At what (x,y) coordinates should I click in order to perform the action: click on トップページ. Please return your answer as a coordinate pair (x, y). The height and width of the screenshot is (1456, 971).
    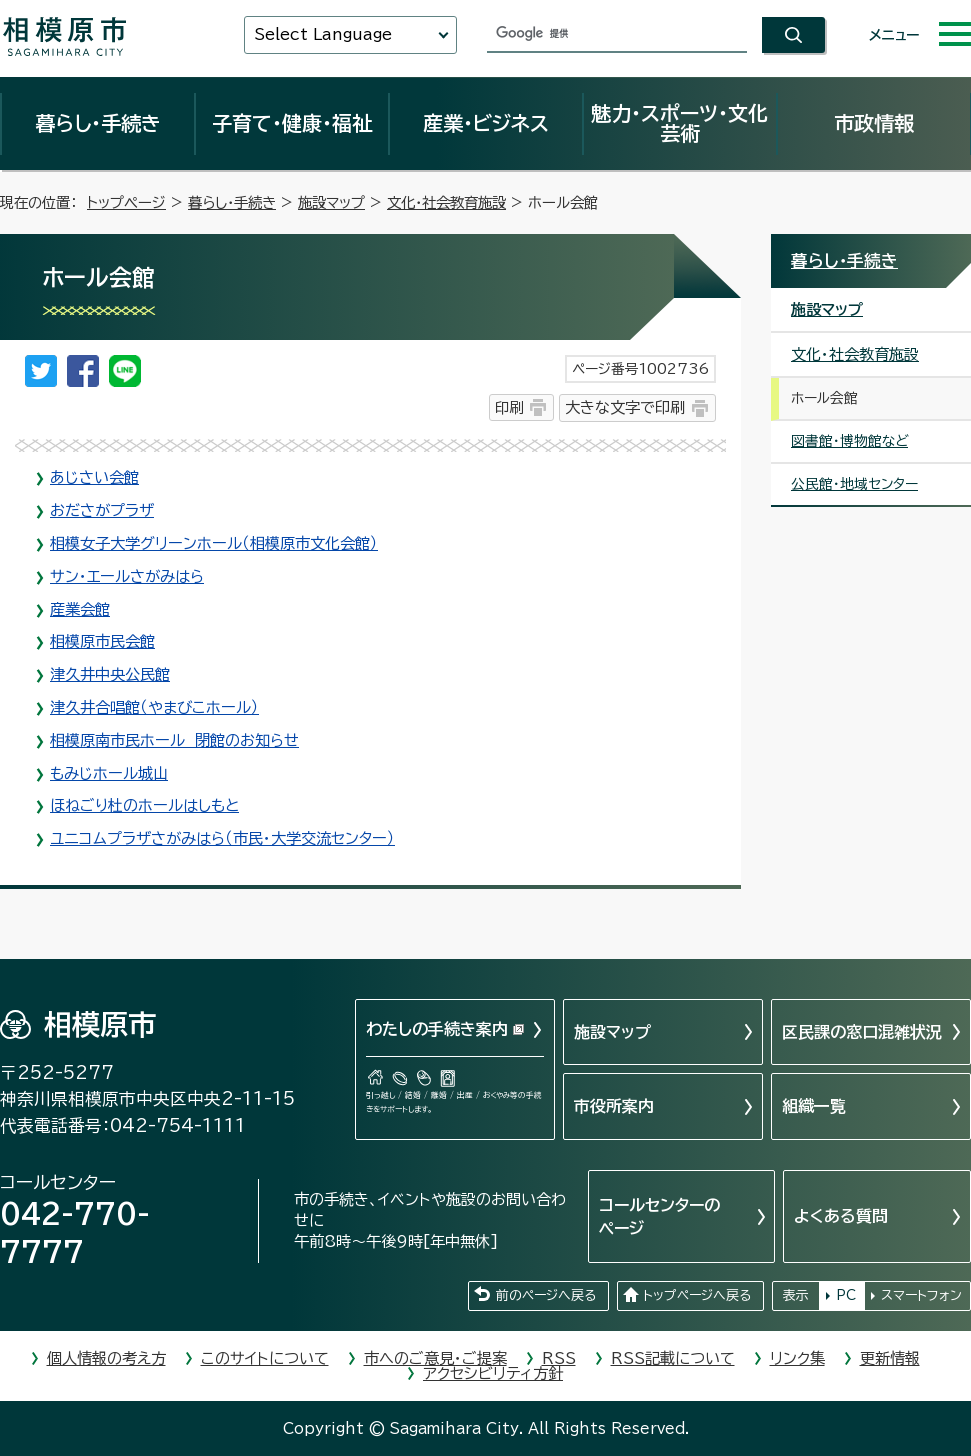
    Looking at the image, I should click on (126, 202).